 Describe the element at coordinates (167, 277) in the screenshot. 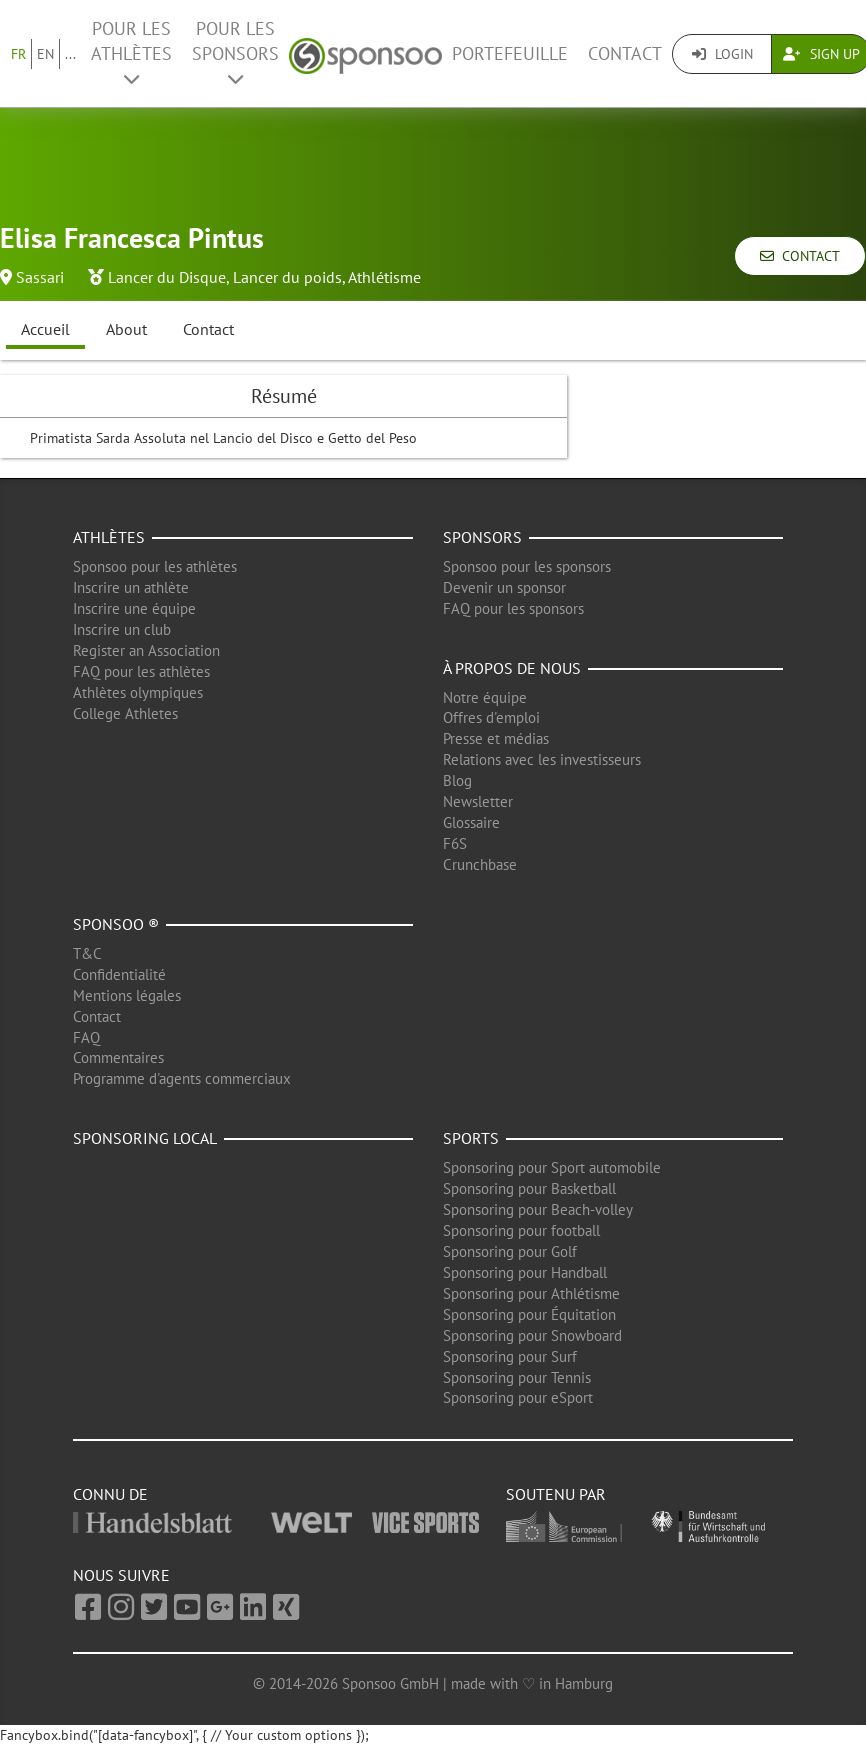

I see `Lancer du Disque` at that location.